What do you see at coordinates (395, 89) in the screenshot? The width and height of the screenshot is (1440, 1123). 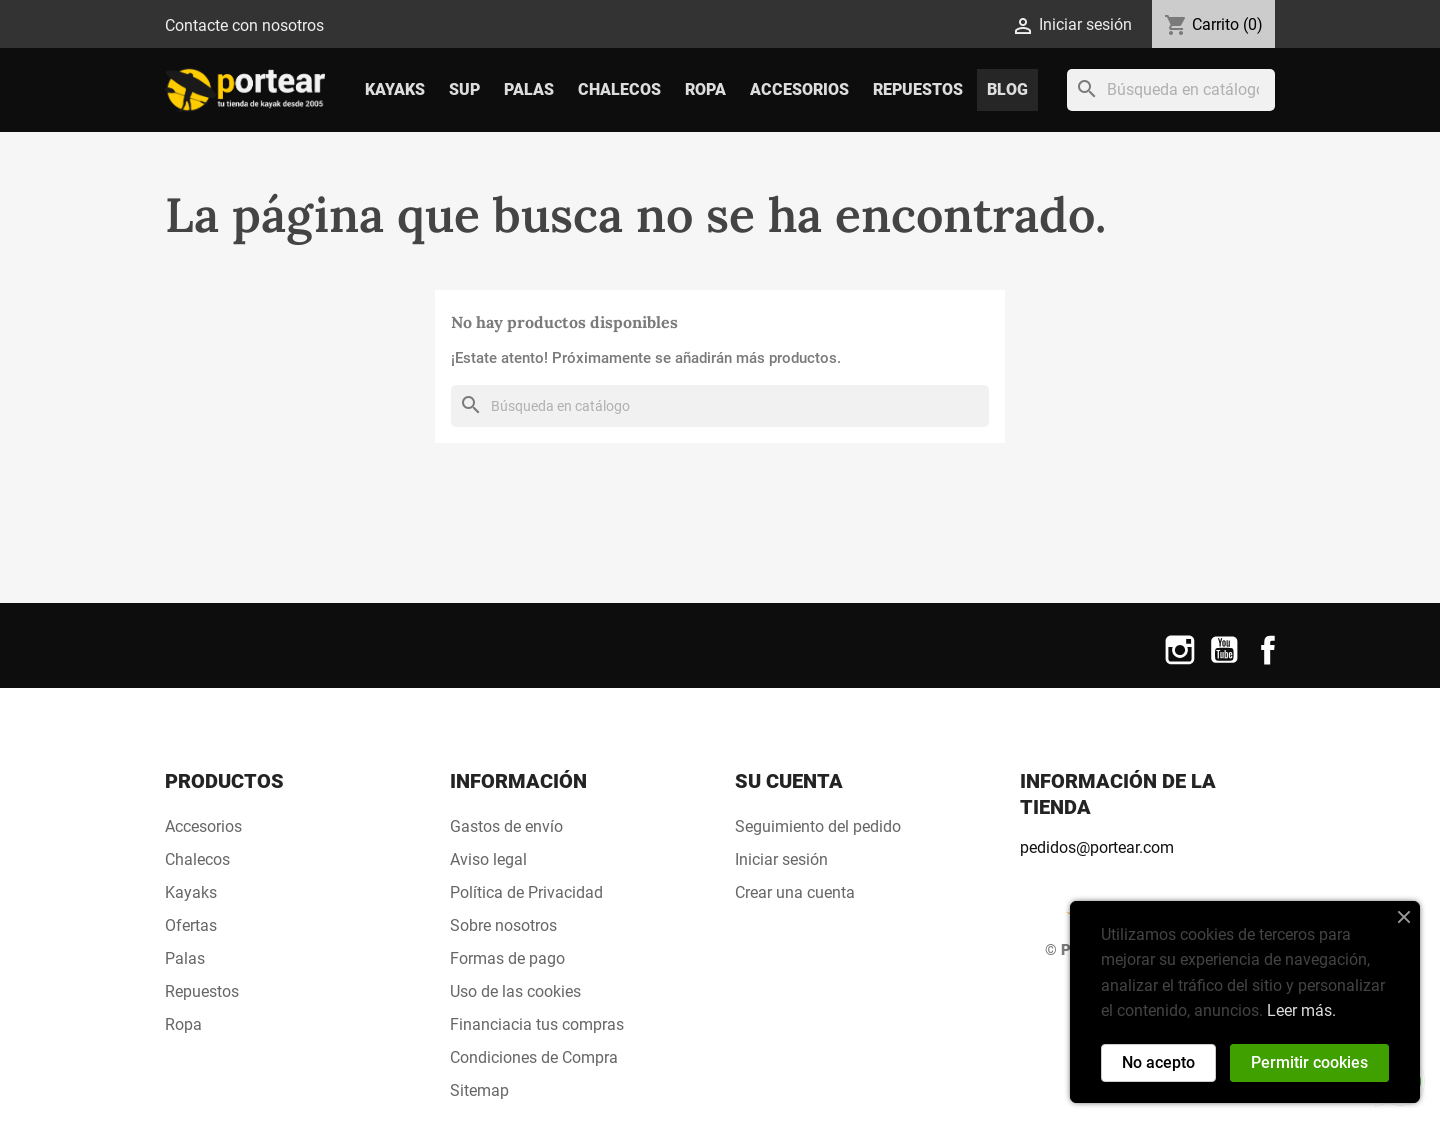 I see `Kayaks` at bounding box center [395, 89].